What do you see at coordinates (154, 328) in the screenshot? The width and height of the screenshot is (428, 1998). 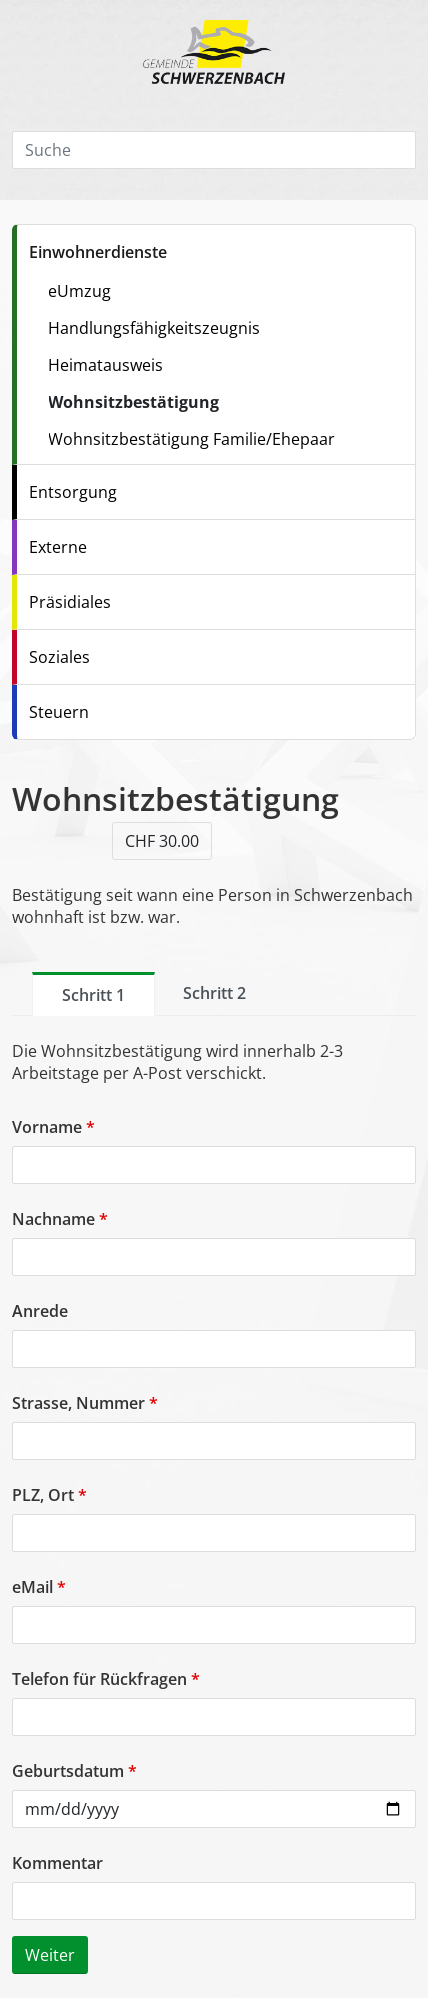 I see `Handlungsfähigkeitszeugnis` at bounding box center [154, 328].